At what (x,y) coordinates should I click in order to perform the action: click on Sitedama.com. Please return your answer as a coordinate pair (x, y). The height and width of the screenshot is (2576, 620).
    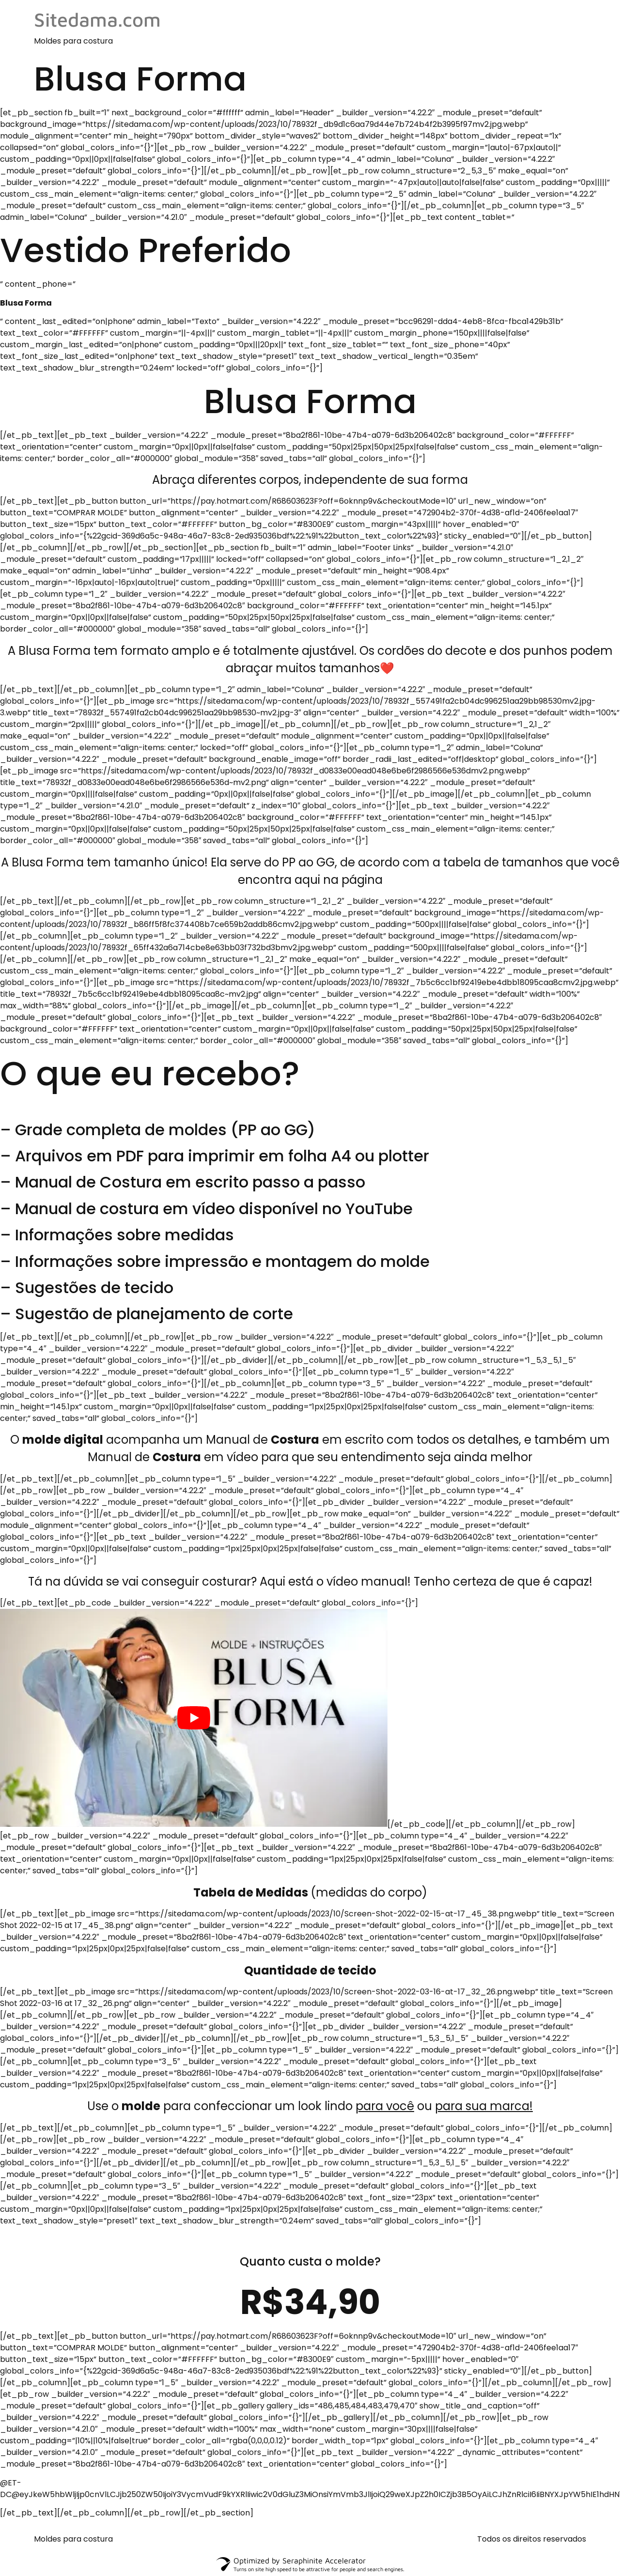
    Looking at the image, I should click on (97, 19).